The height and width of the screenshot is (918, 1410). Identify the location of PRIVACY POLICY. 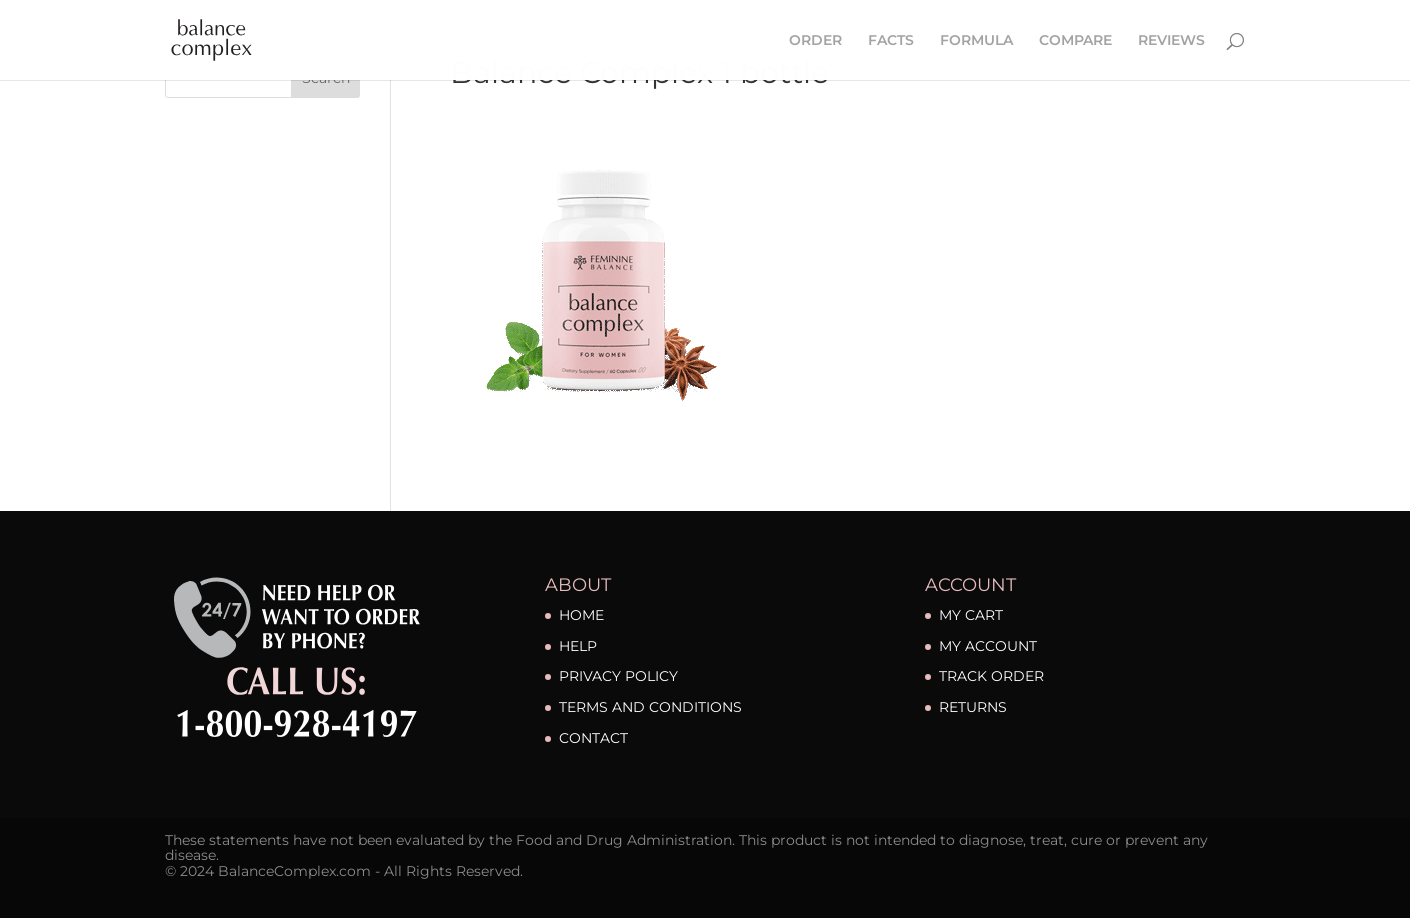
(618, 676).